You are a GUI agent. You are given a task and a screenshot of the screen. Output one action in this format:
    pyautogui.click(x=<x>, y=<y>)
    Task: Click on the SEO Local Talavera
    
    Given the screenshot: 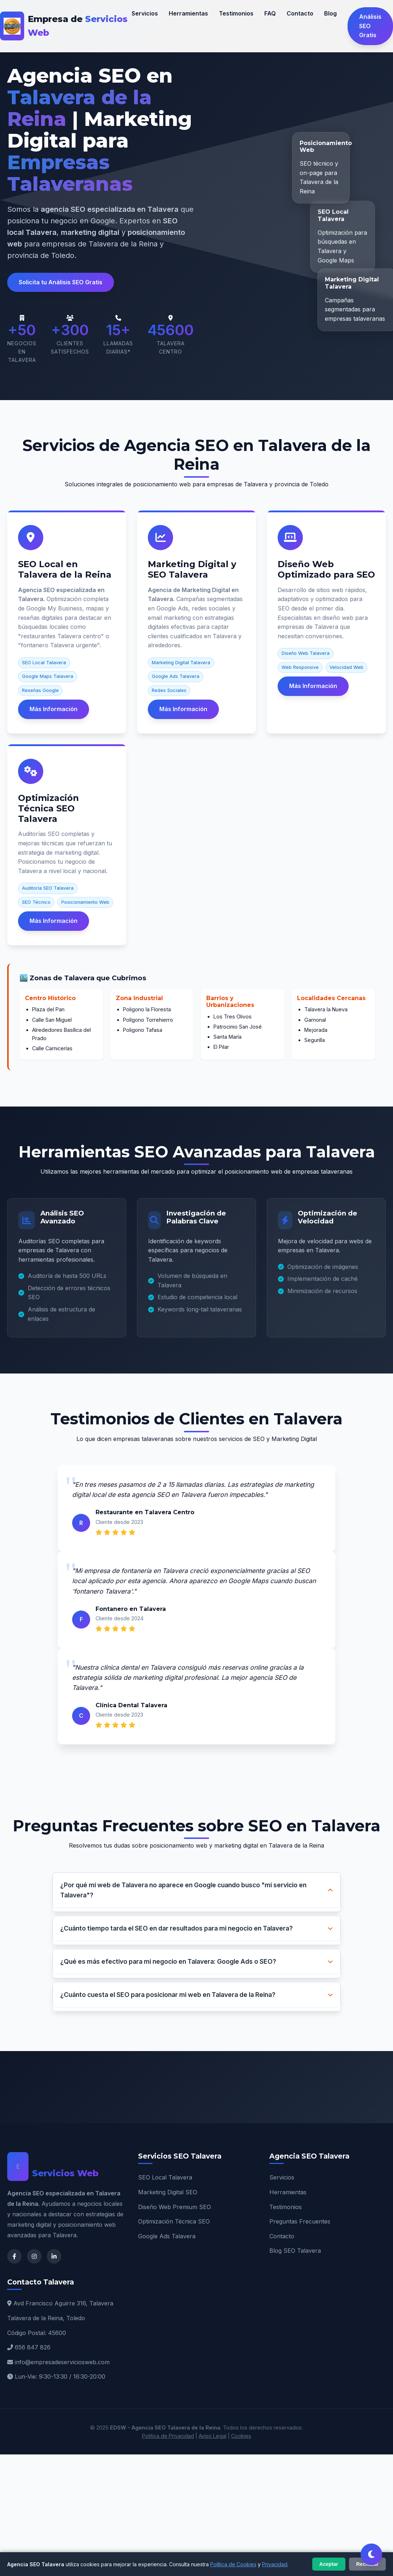 What is the action you would take?
    pyautogui.click(x=165, y=2177)
    